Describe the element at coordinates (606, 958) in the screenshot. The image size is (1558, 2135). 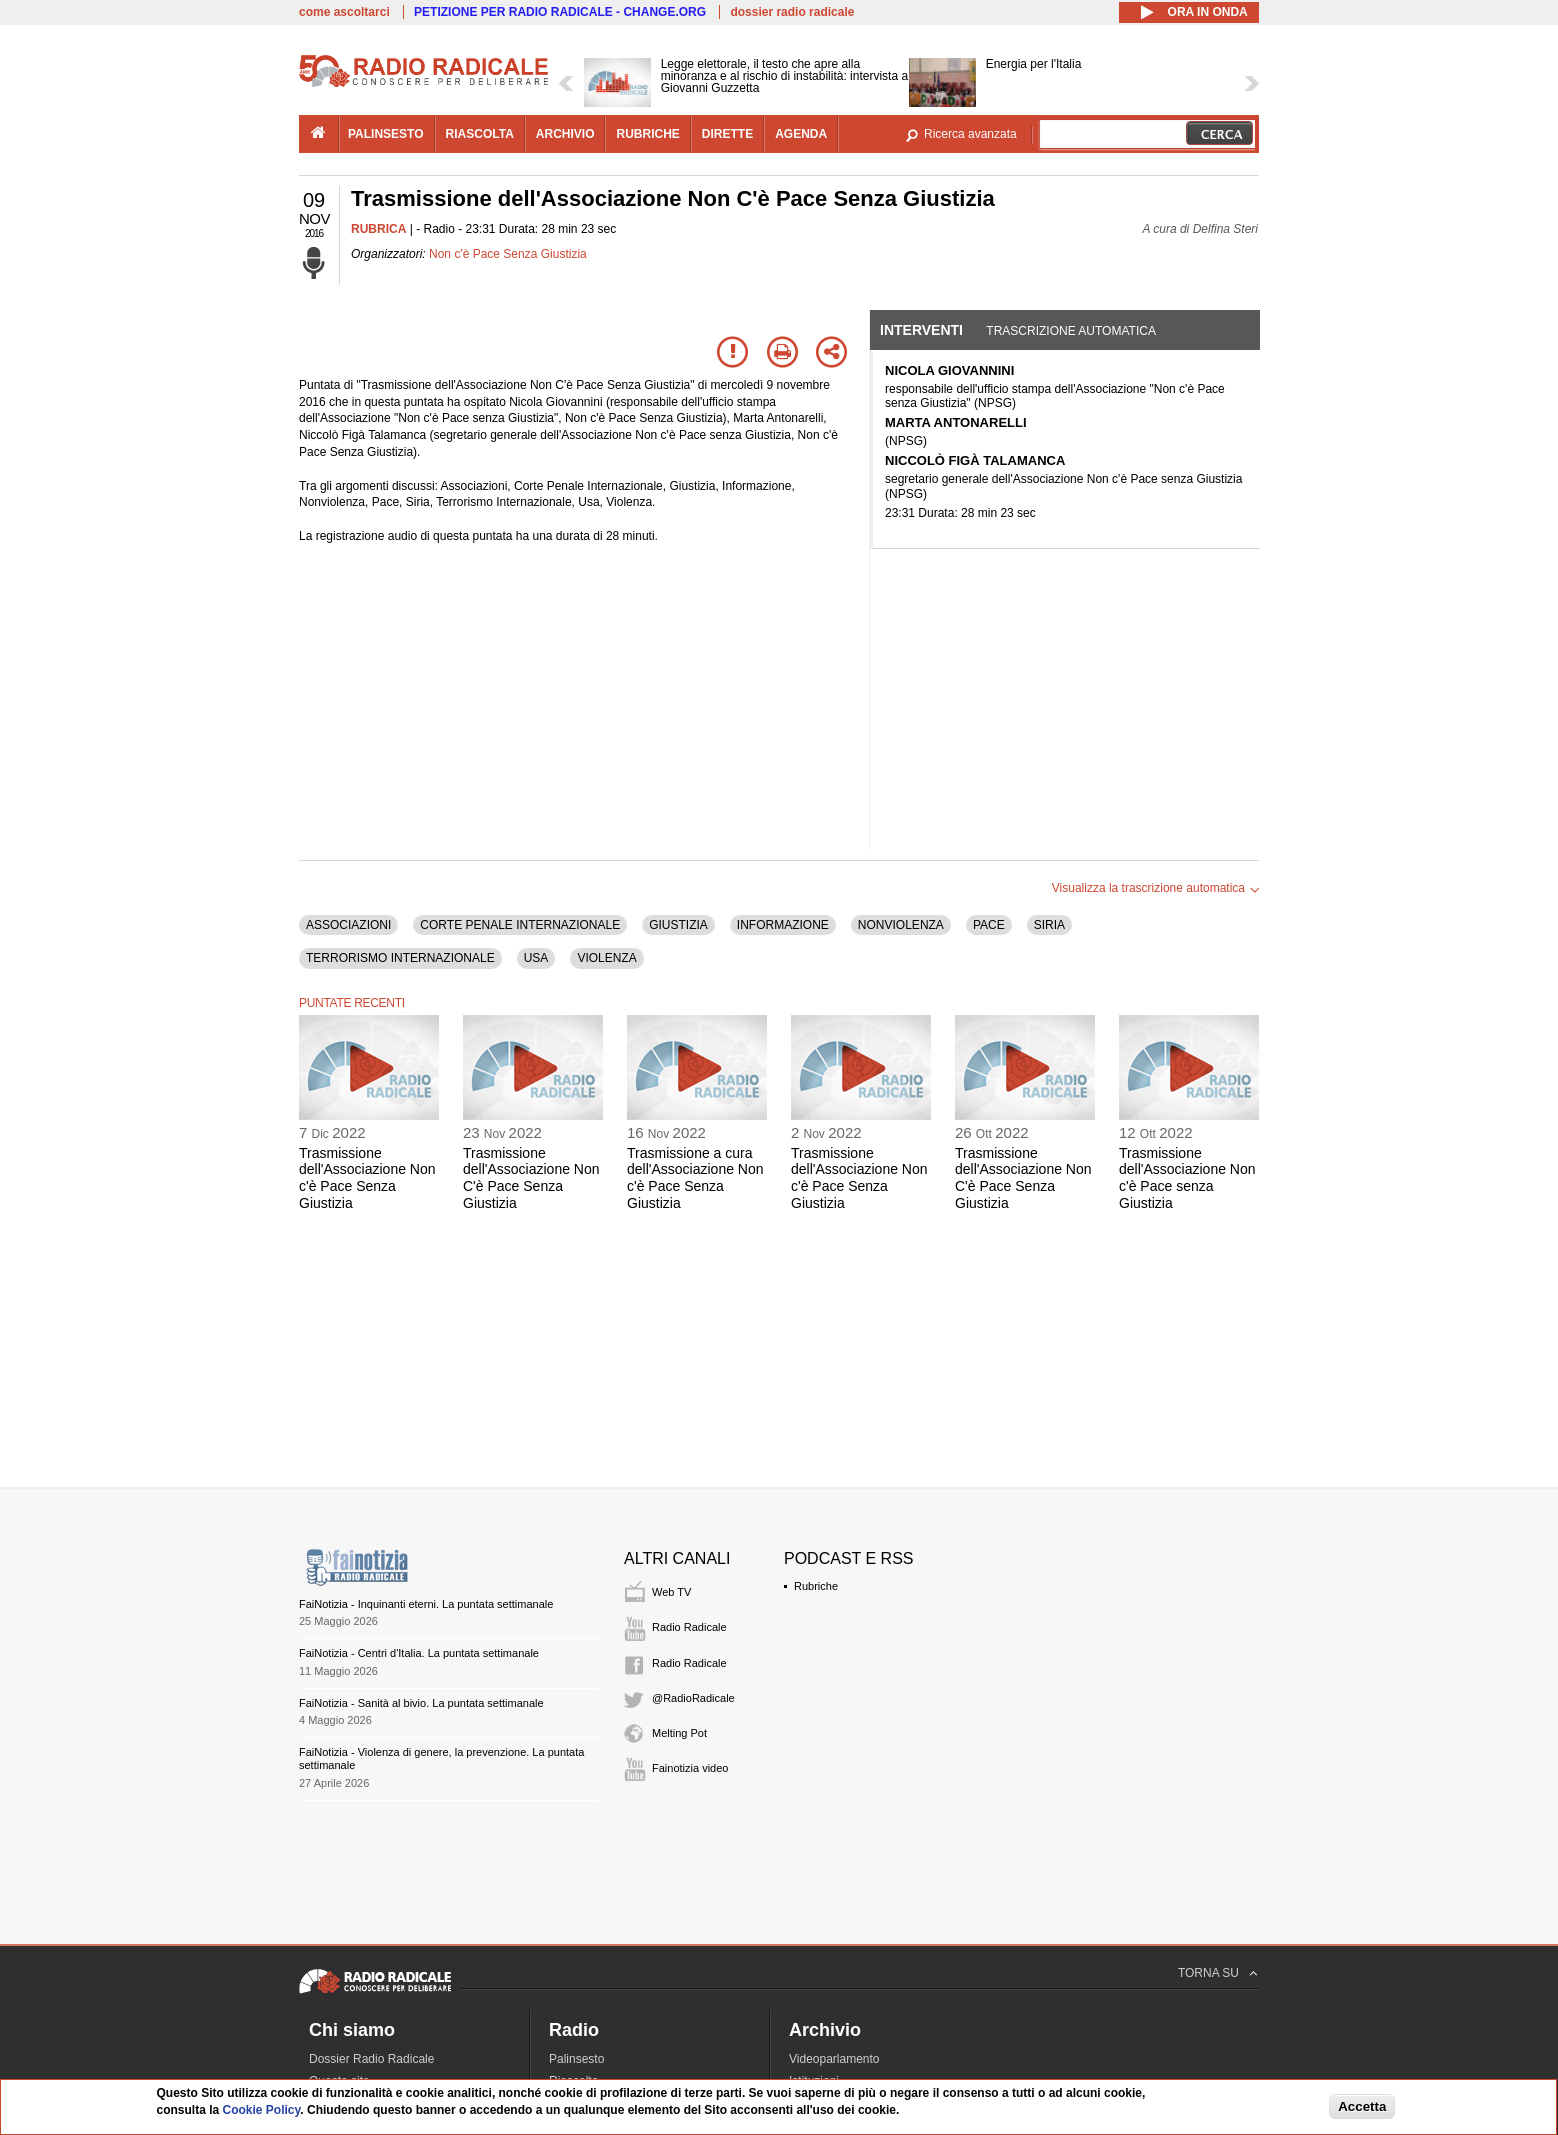
I see `VIOLENZA` at that location.